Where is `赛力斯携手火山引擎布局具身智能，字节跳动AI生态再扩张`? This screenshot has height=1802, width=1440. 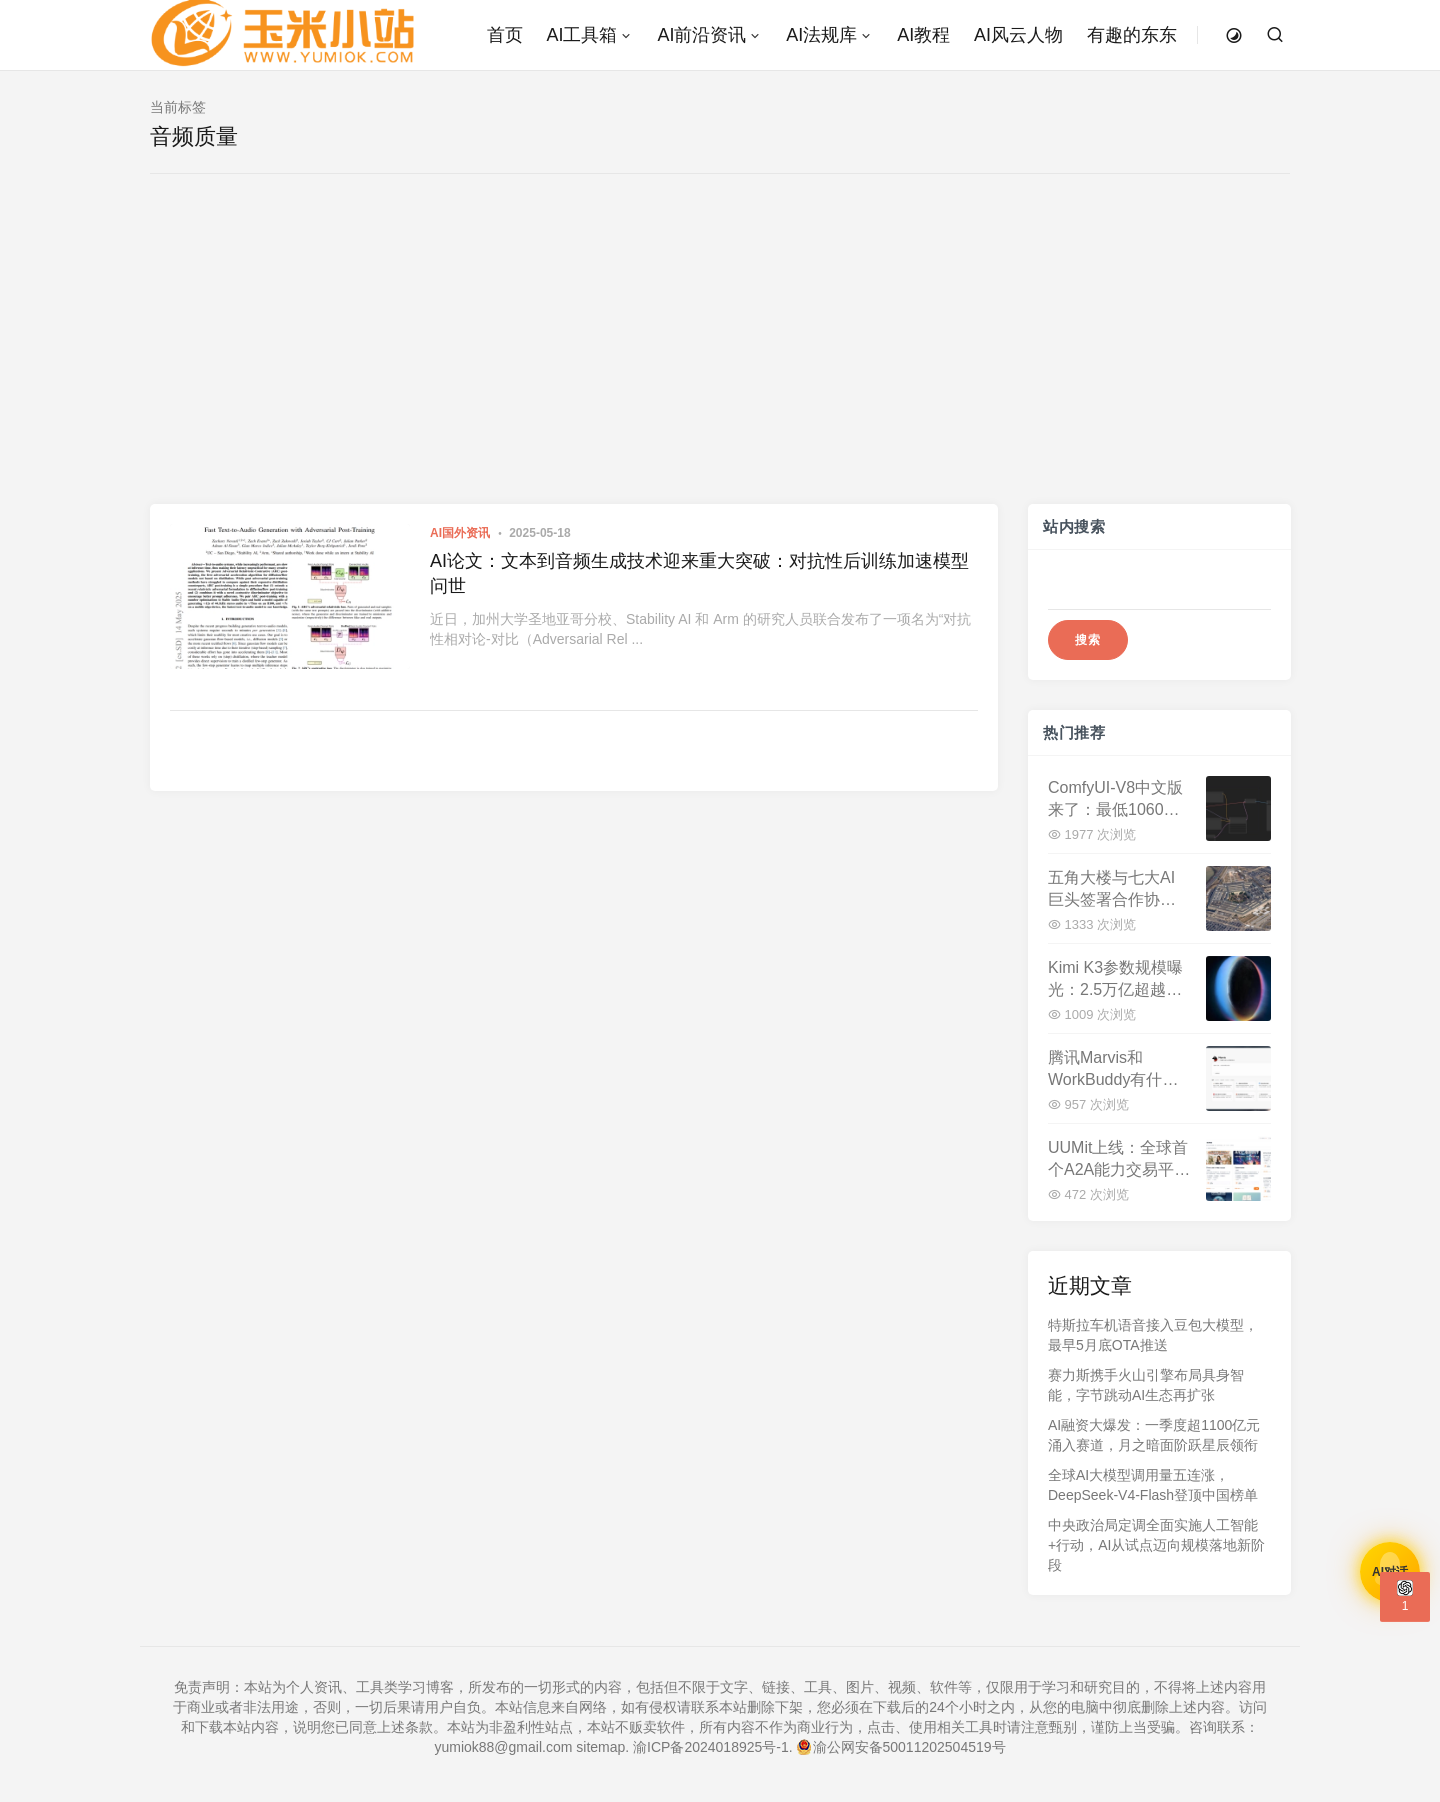 赛力斯携手火山引擎布局具身智能，字节跳动AI生态再扩张 is located at coordinates (1146, 1385).